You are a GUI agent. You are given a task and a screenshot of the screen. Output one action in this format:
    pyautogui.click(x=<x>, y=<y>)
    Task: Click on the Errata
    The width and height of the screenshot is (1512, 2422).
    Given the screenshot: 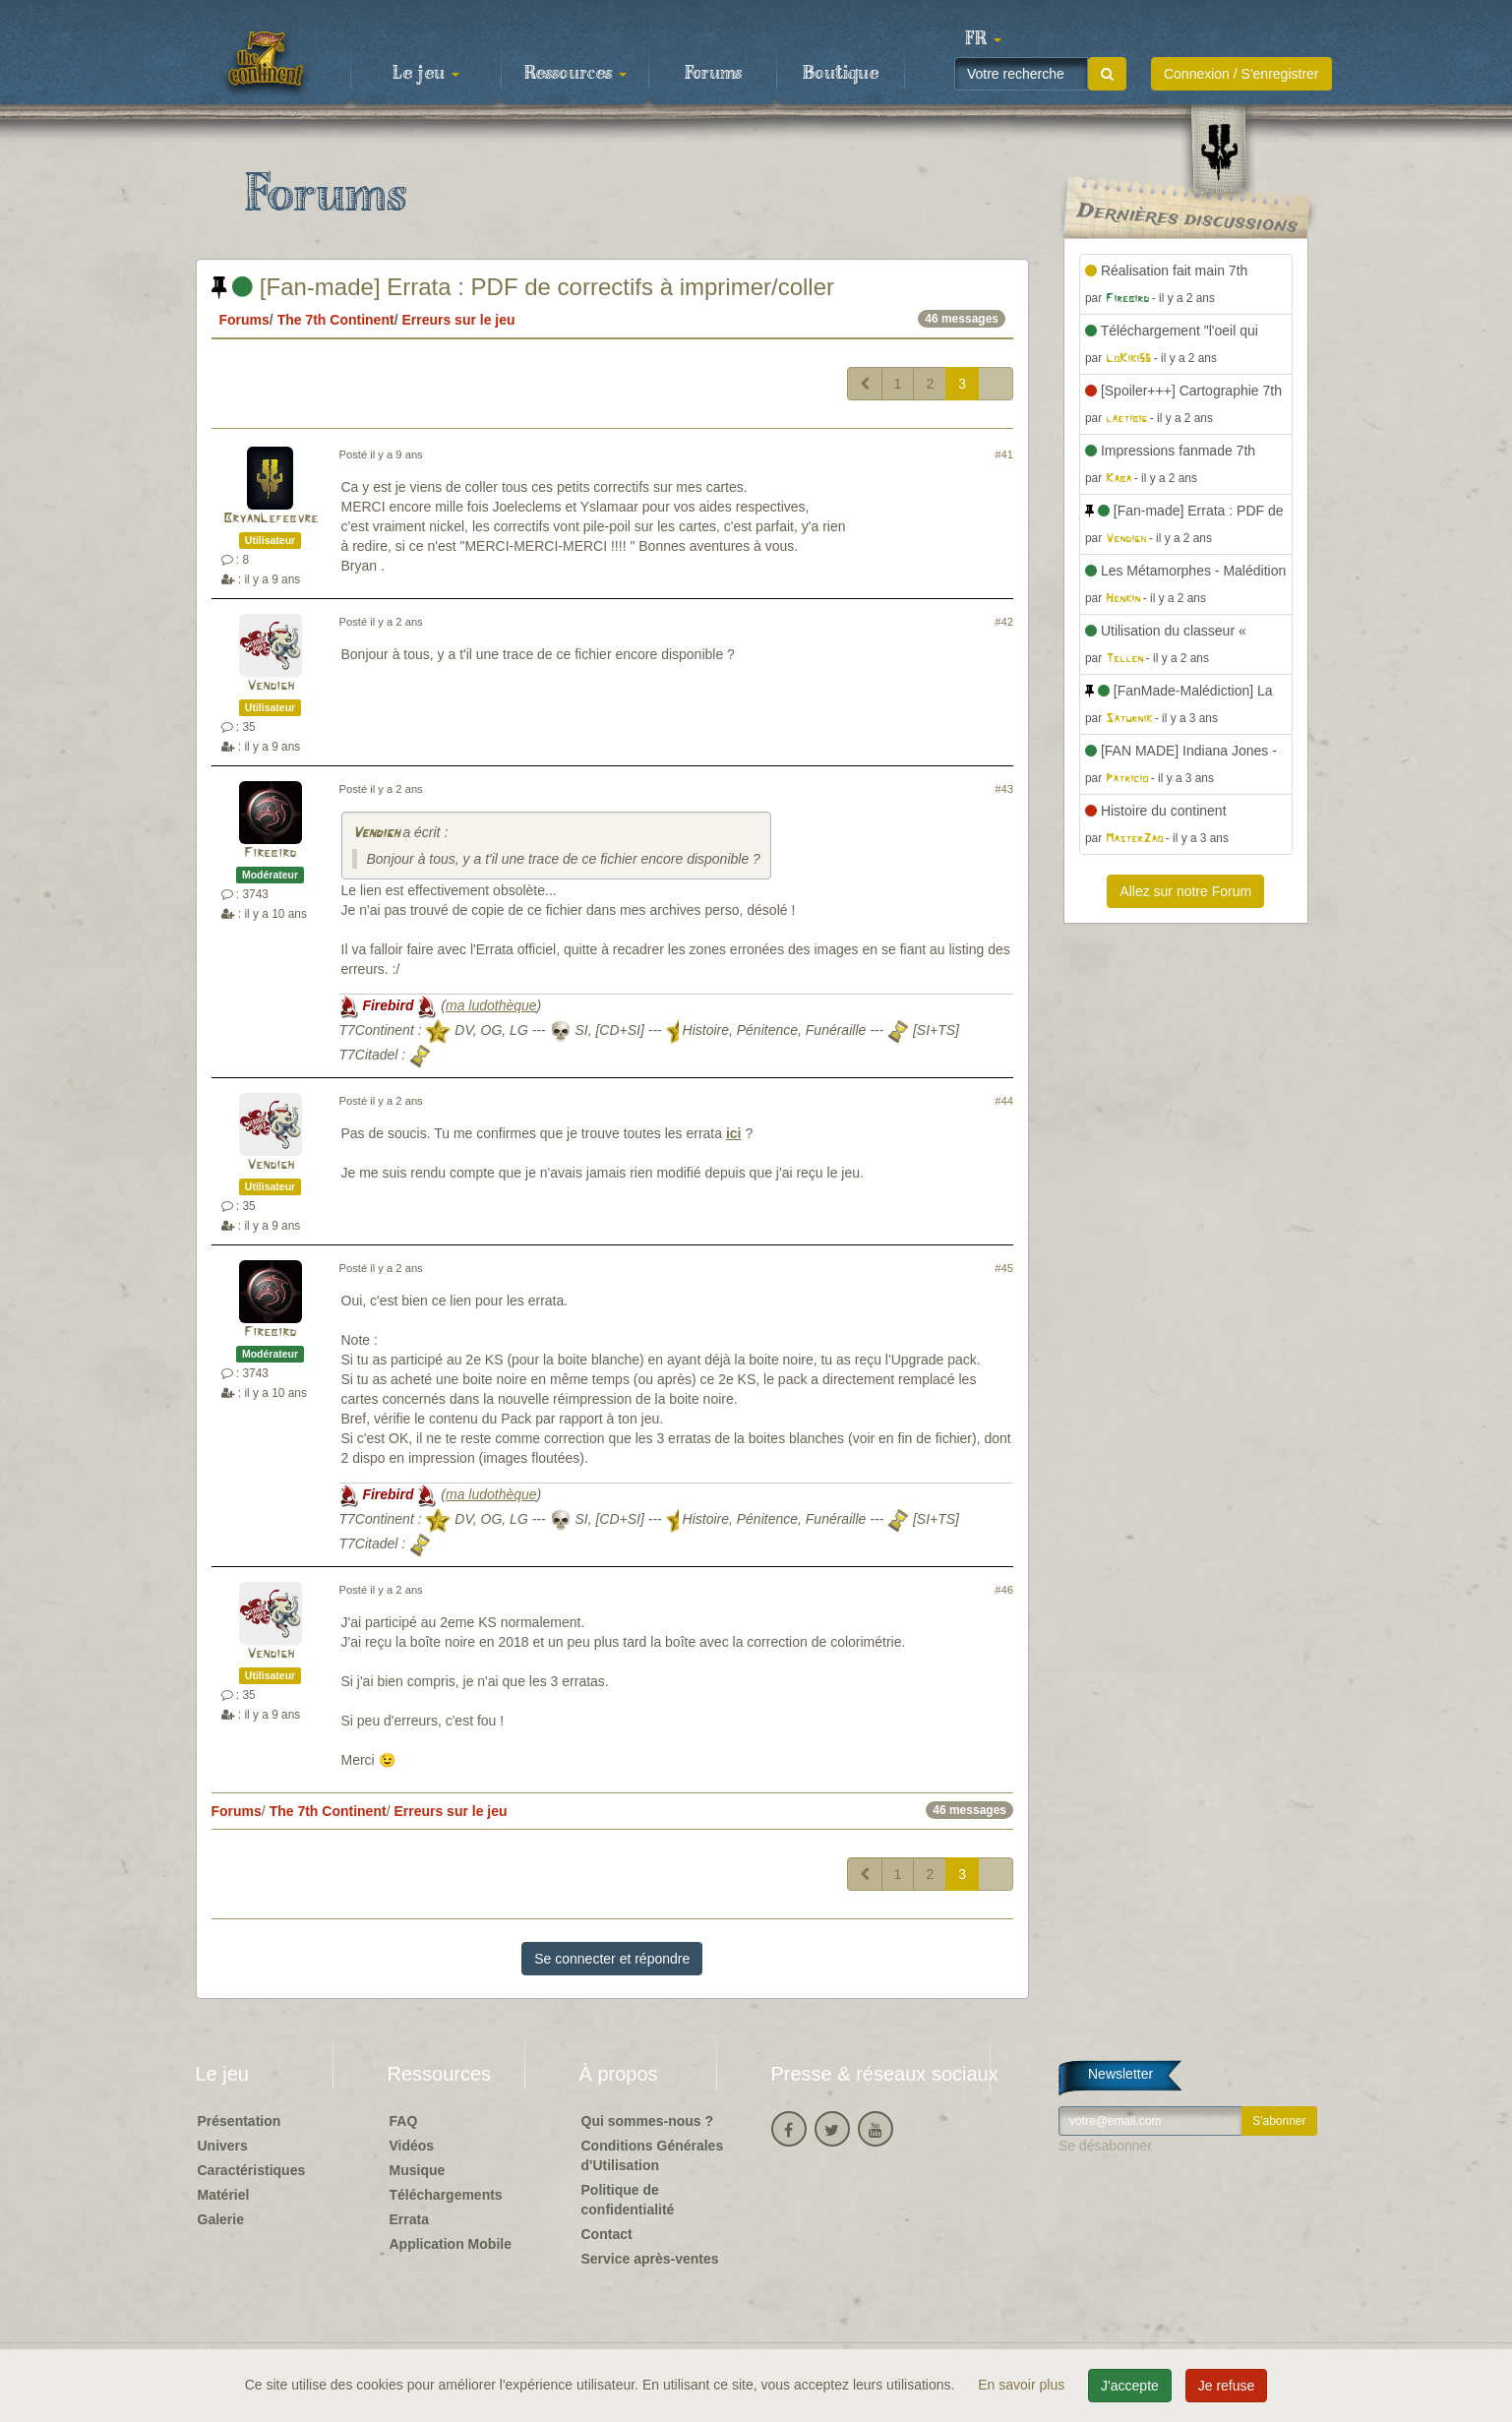 What is the action you would take?
    pyautogui.click(x=409, y=2219)
    